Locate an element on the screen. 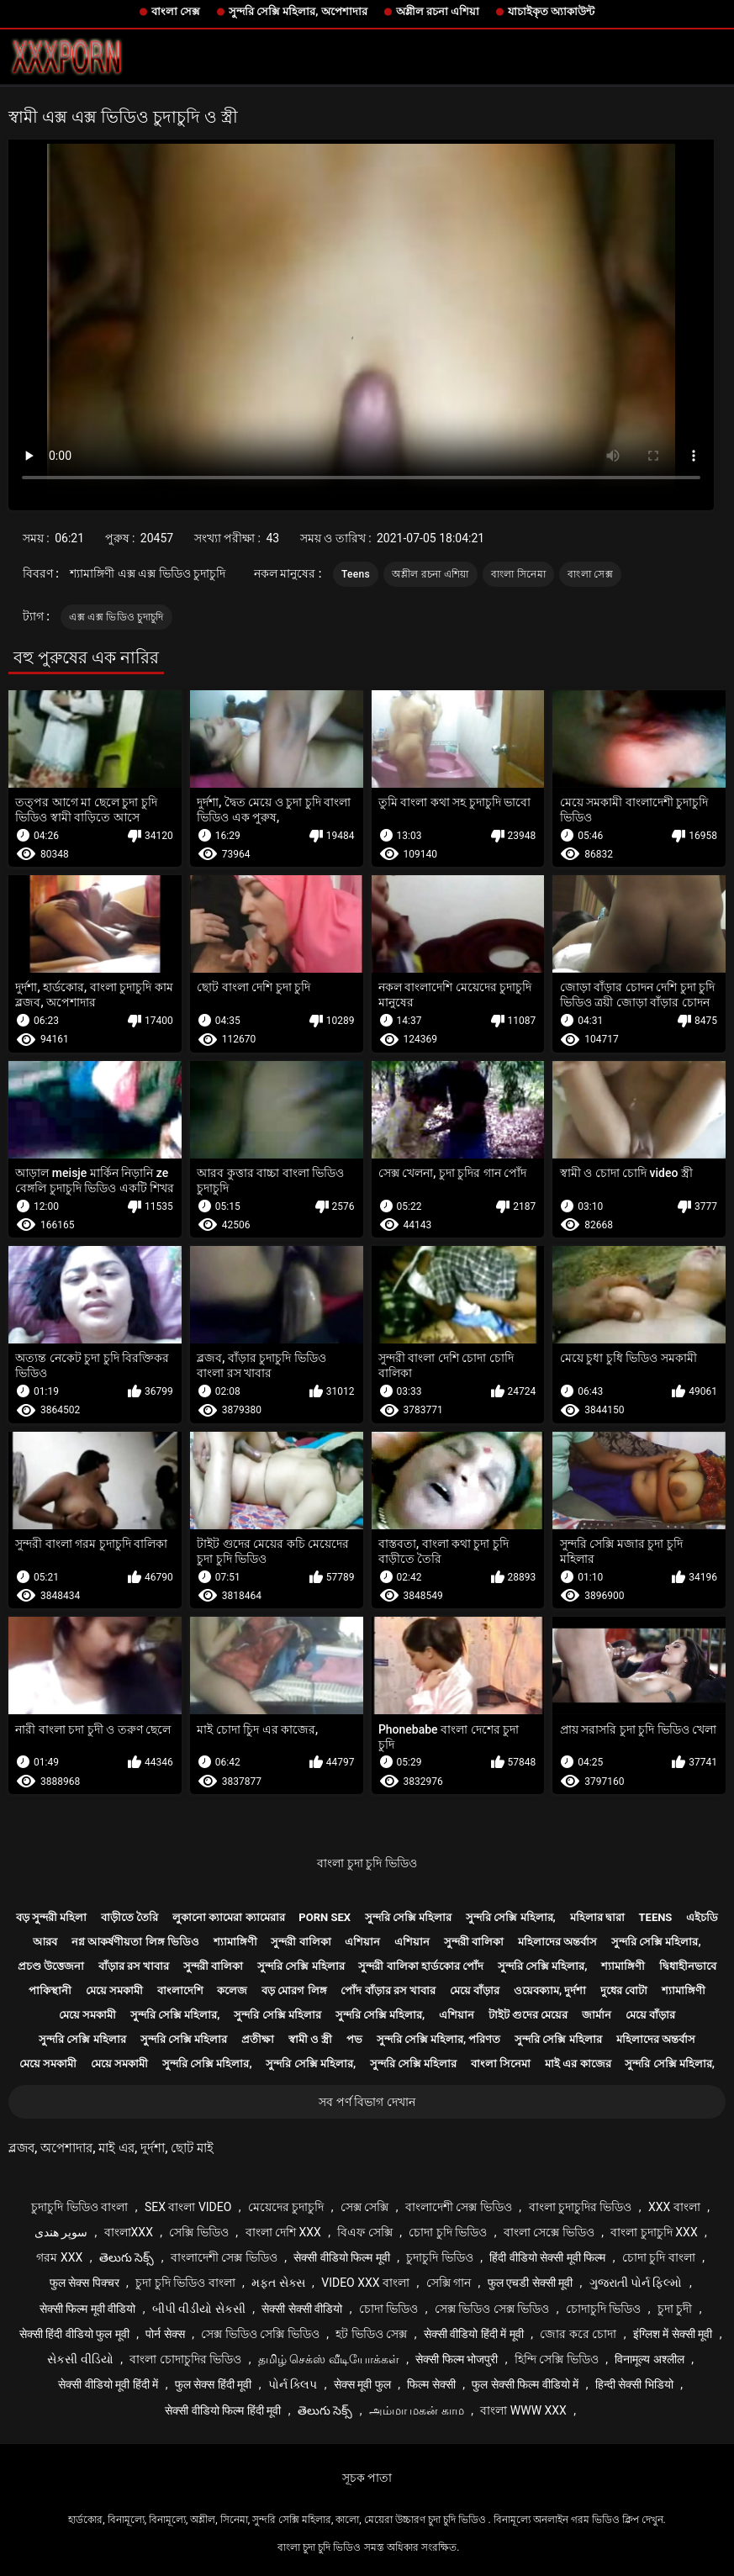  নগ্ন আকর্ষণীয়তা লিঙ্গ ভিডিও is located at coordinates (135, 1941).